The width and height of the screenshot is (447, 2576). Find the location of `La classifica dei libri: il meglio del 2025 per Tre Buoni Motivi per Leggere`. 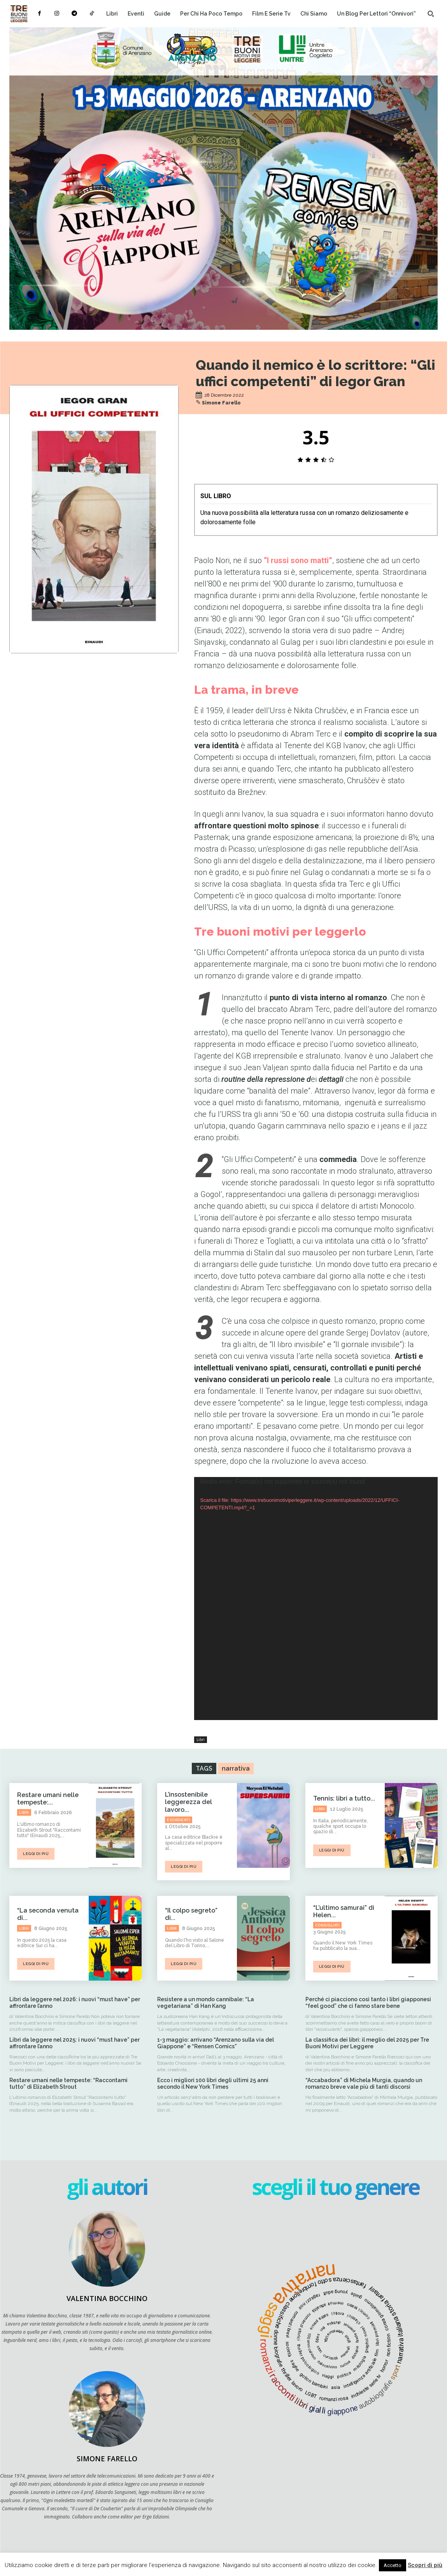

La classifica dei libri: il meglio del 2025 per Tre Buoni Motivi per Leggere is located at coordinates (367, 2043).